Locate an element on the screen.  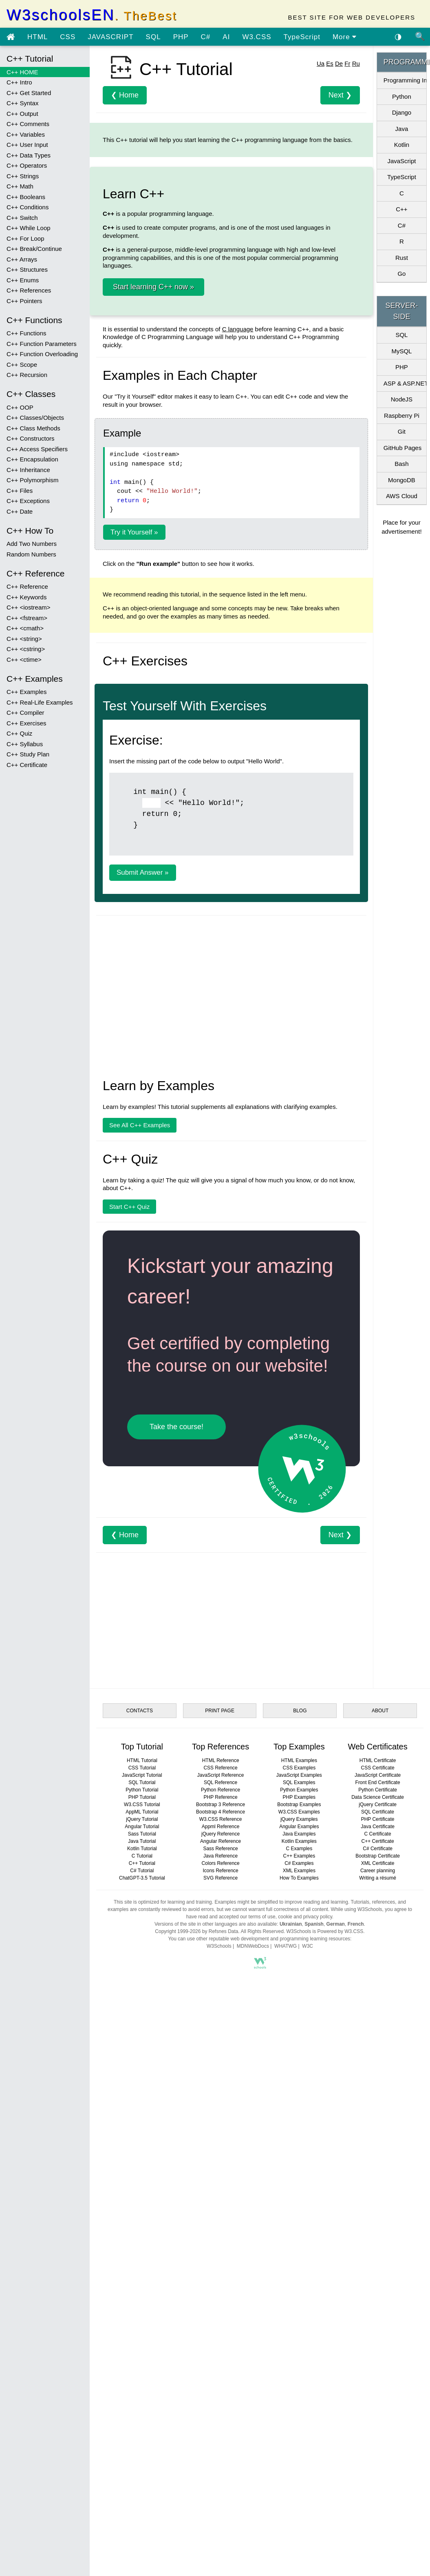
MongoDB is located at coordinates (401, 480).